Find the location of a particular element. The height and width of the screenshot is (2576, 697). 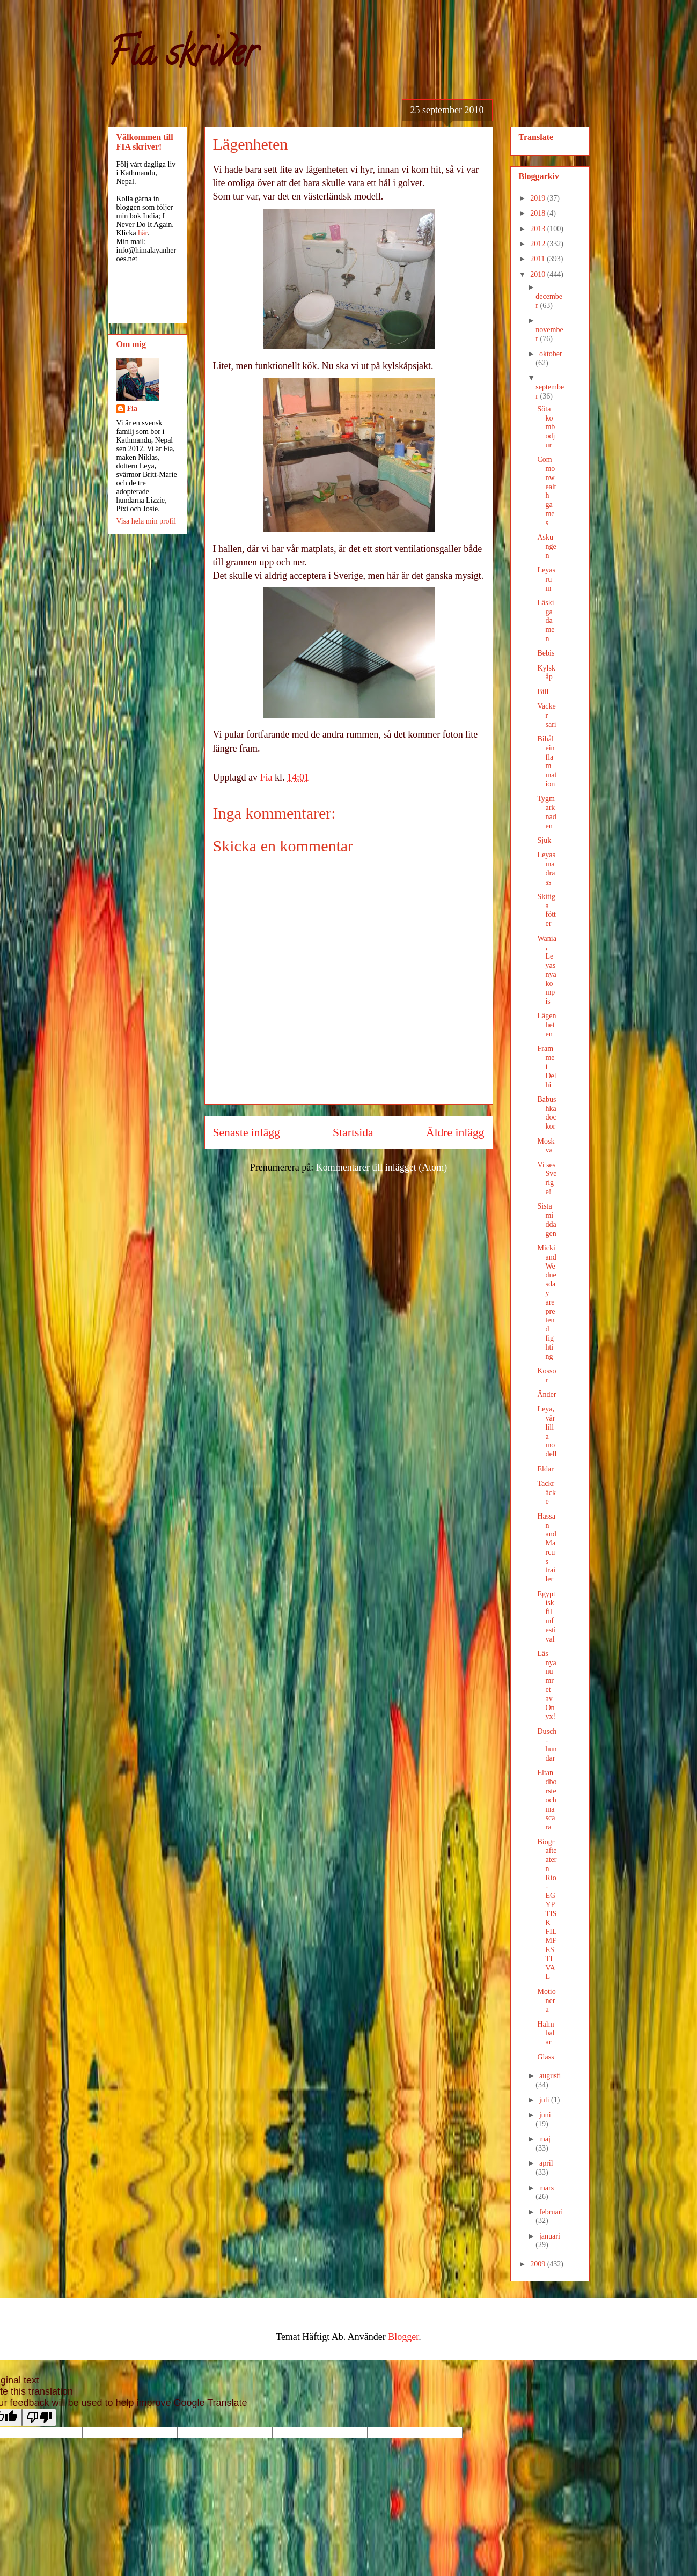

2009 is located at coordinates (538, 2264).